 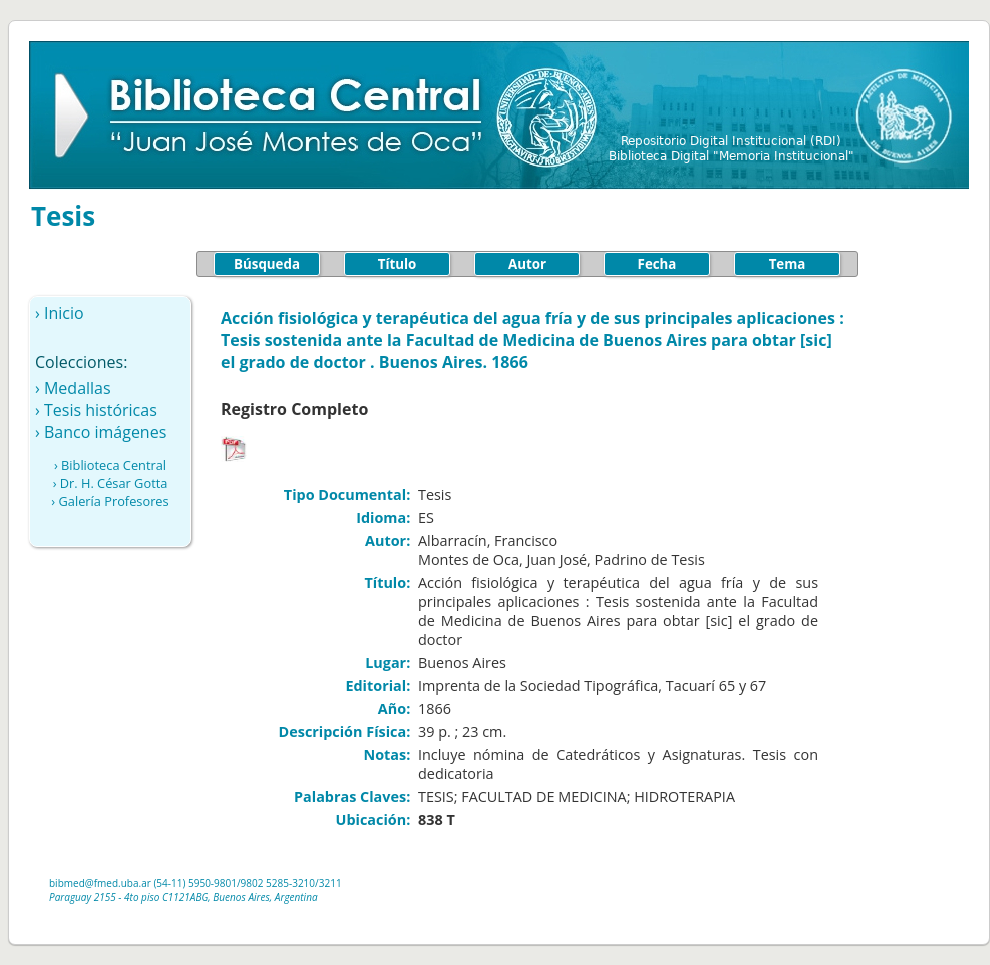 What do you see at coordinates (183, 897) in the screenshot?
I see `Paraguay 2155 - 4to piso C1121ABG, Buenos Aires, Argentina` at bounding box center [183, 897].